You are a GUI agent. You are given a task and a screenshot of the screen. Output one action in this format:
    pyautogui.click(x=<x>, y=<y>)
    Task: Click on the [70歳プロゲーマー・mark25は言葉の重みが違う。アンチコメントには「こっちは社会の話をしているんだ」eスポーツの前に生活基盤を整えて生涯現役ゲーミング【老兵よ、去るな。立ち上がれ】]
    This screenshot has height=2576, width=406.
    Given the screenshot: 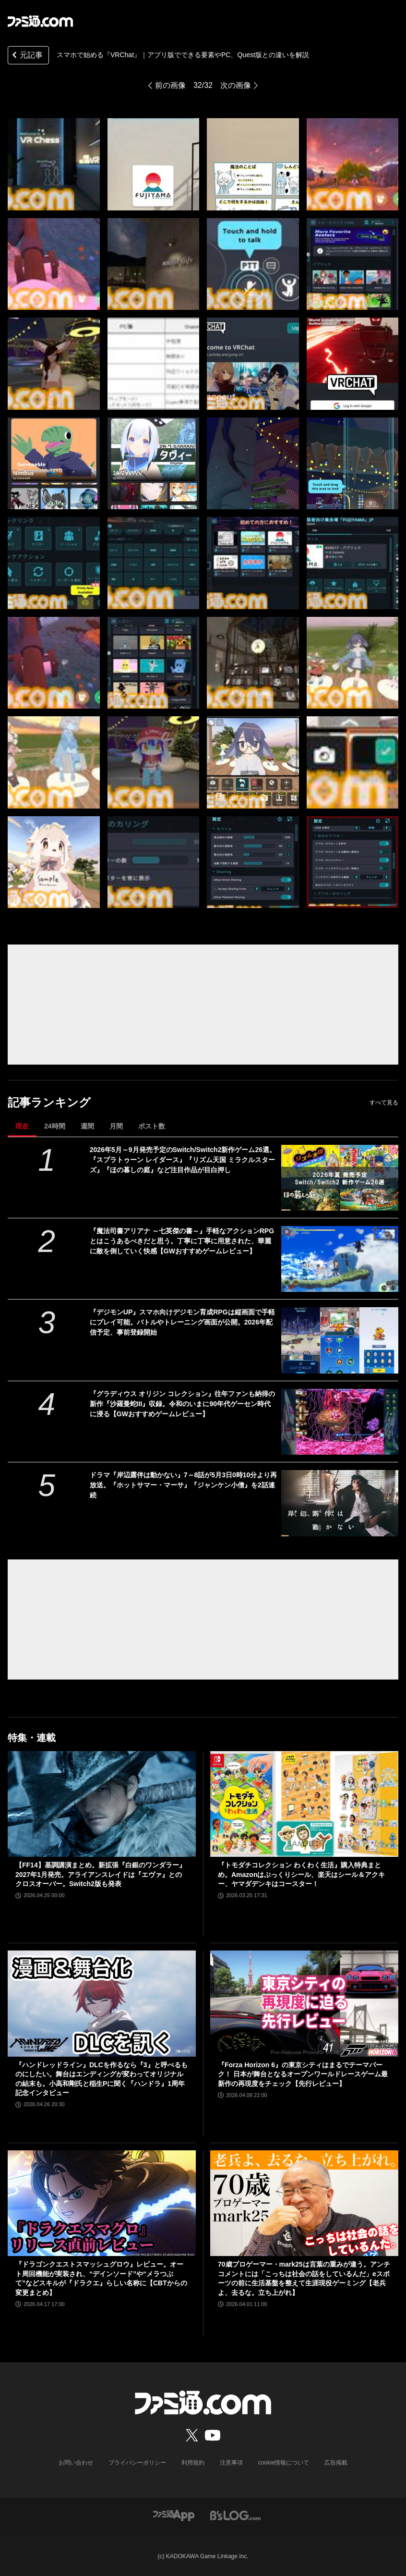 What is the action you would take?
    pyautogui.click(x=304, y=2203)
    